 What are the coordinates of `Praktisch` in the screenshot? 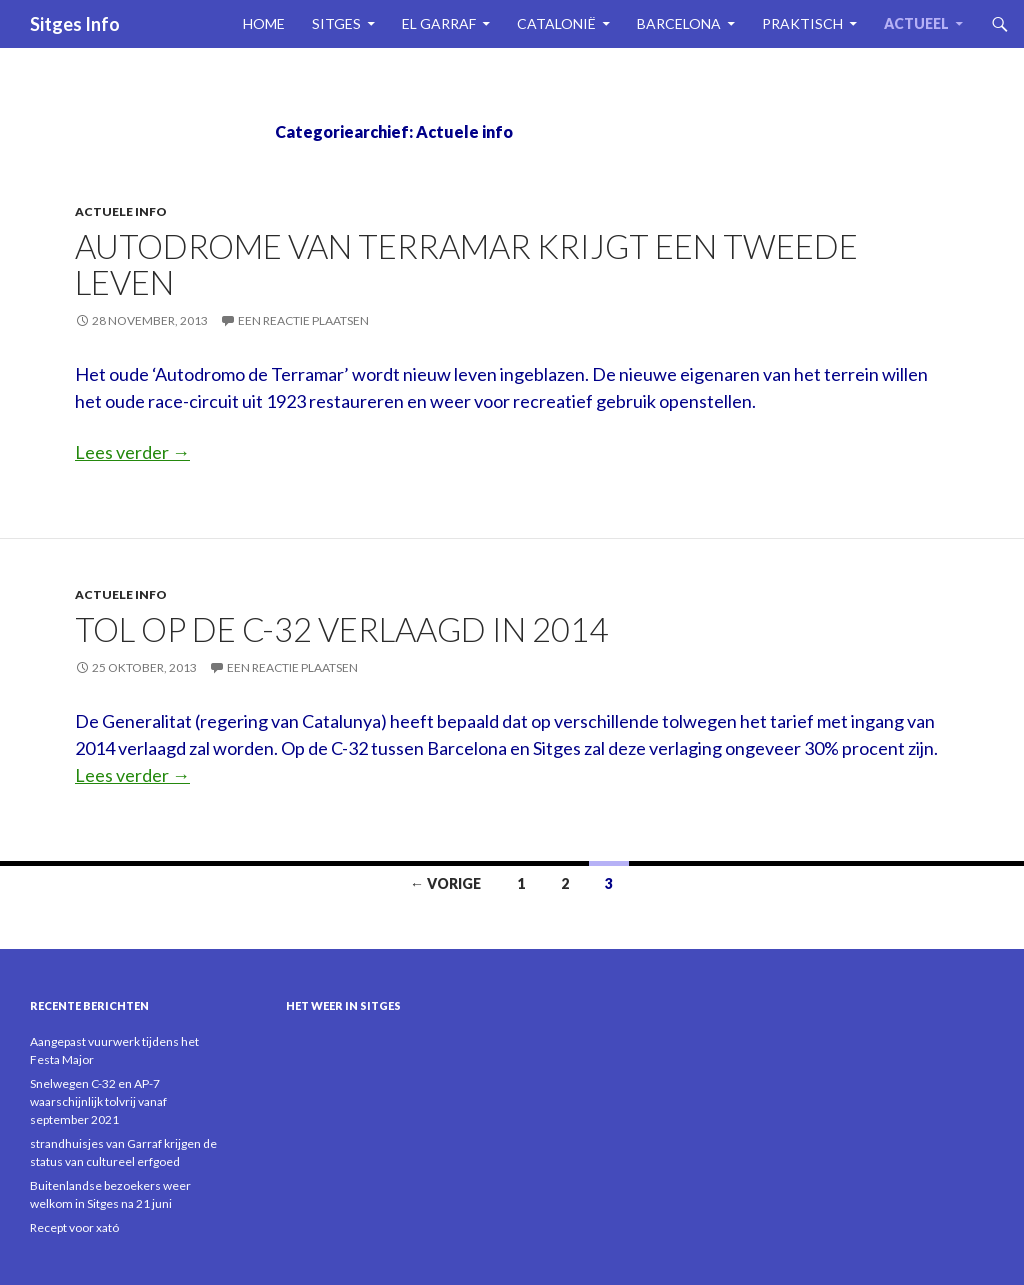 It's located at (802, 23).